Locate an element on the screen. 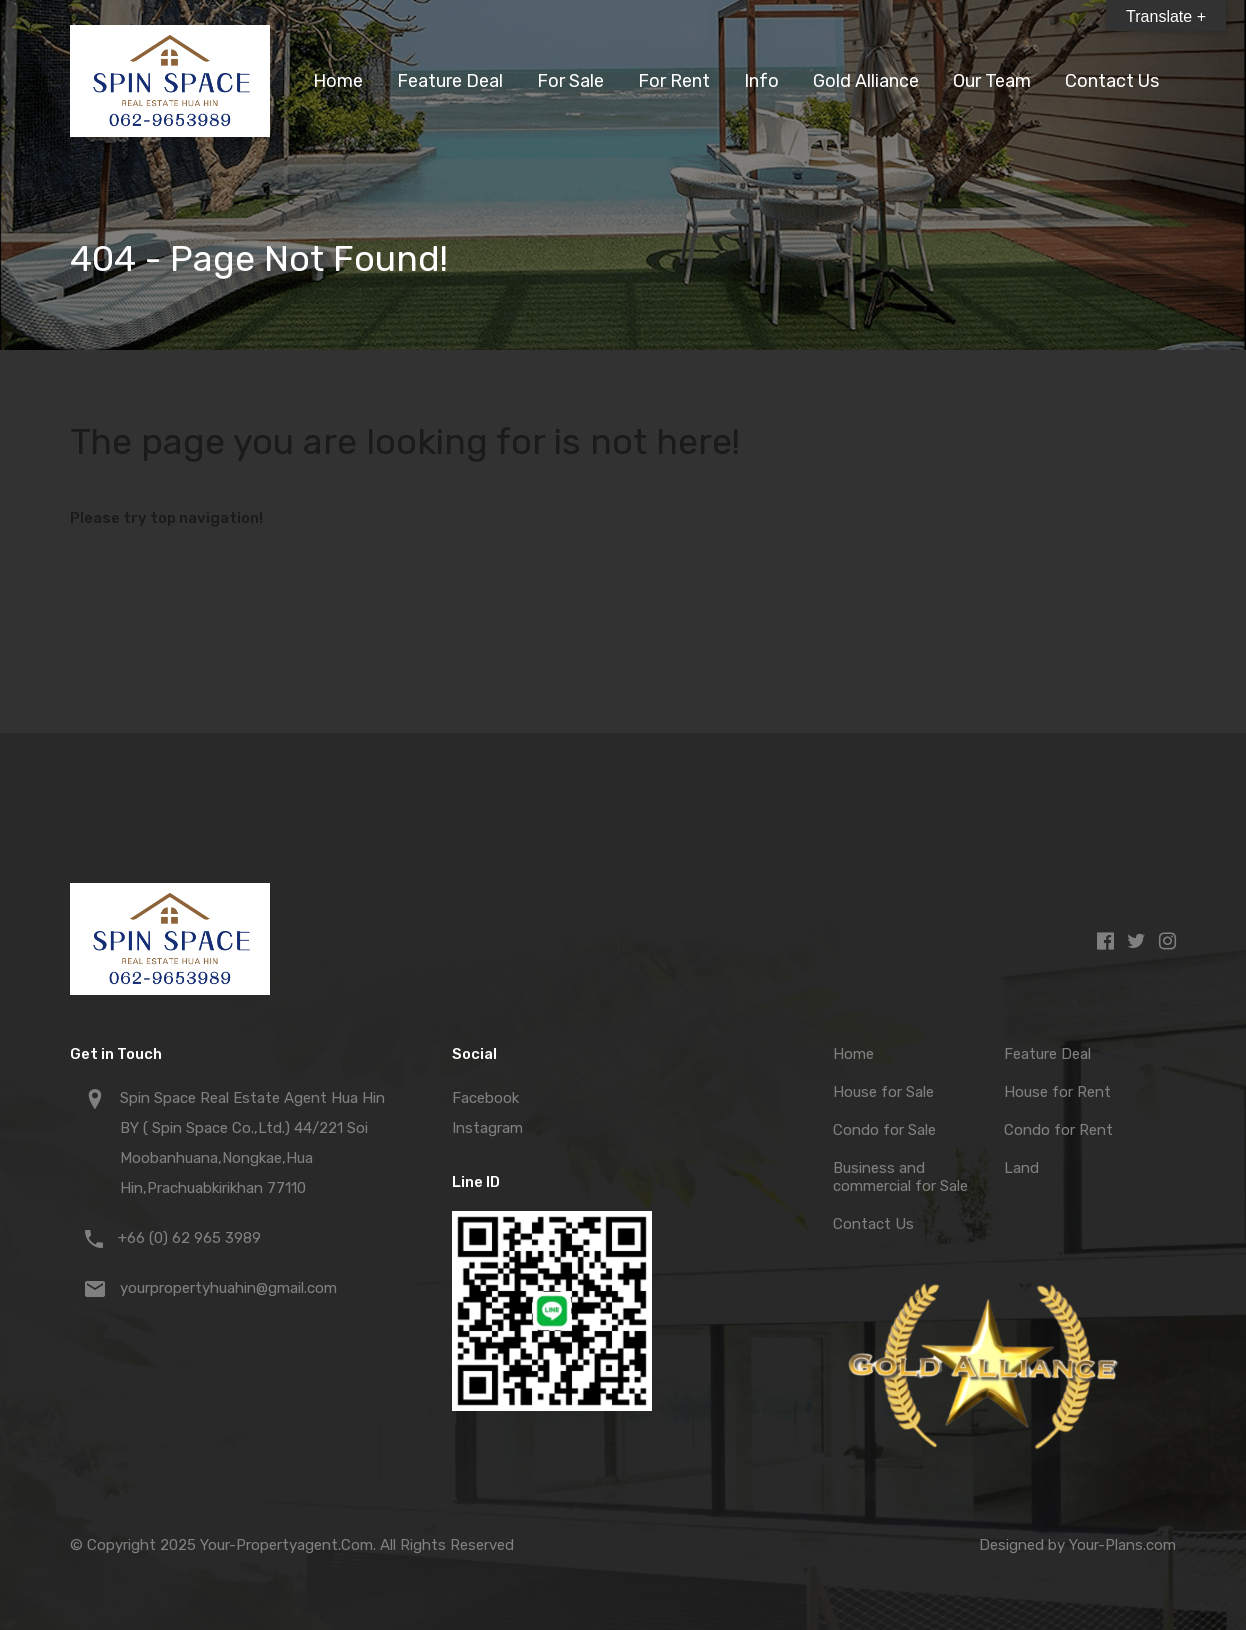 The image size is (1246, 1630). Facebook is located at coordinates (485, 1098).